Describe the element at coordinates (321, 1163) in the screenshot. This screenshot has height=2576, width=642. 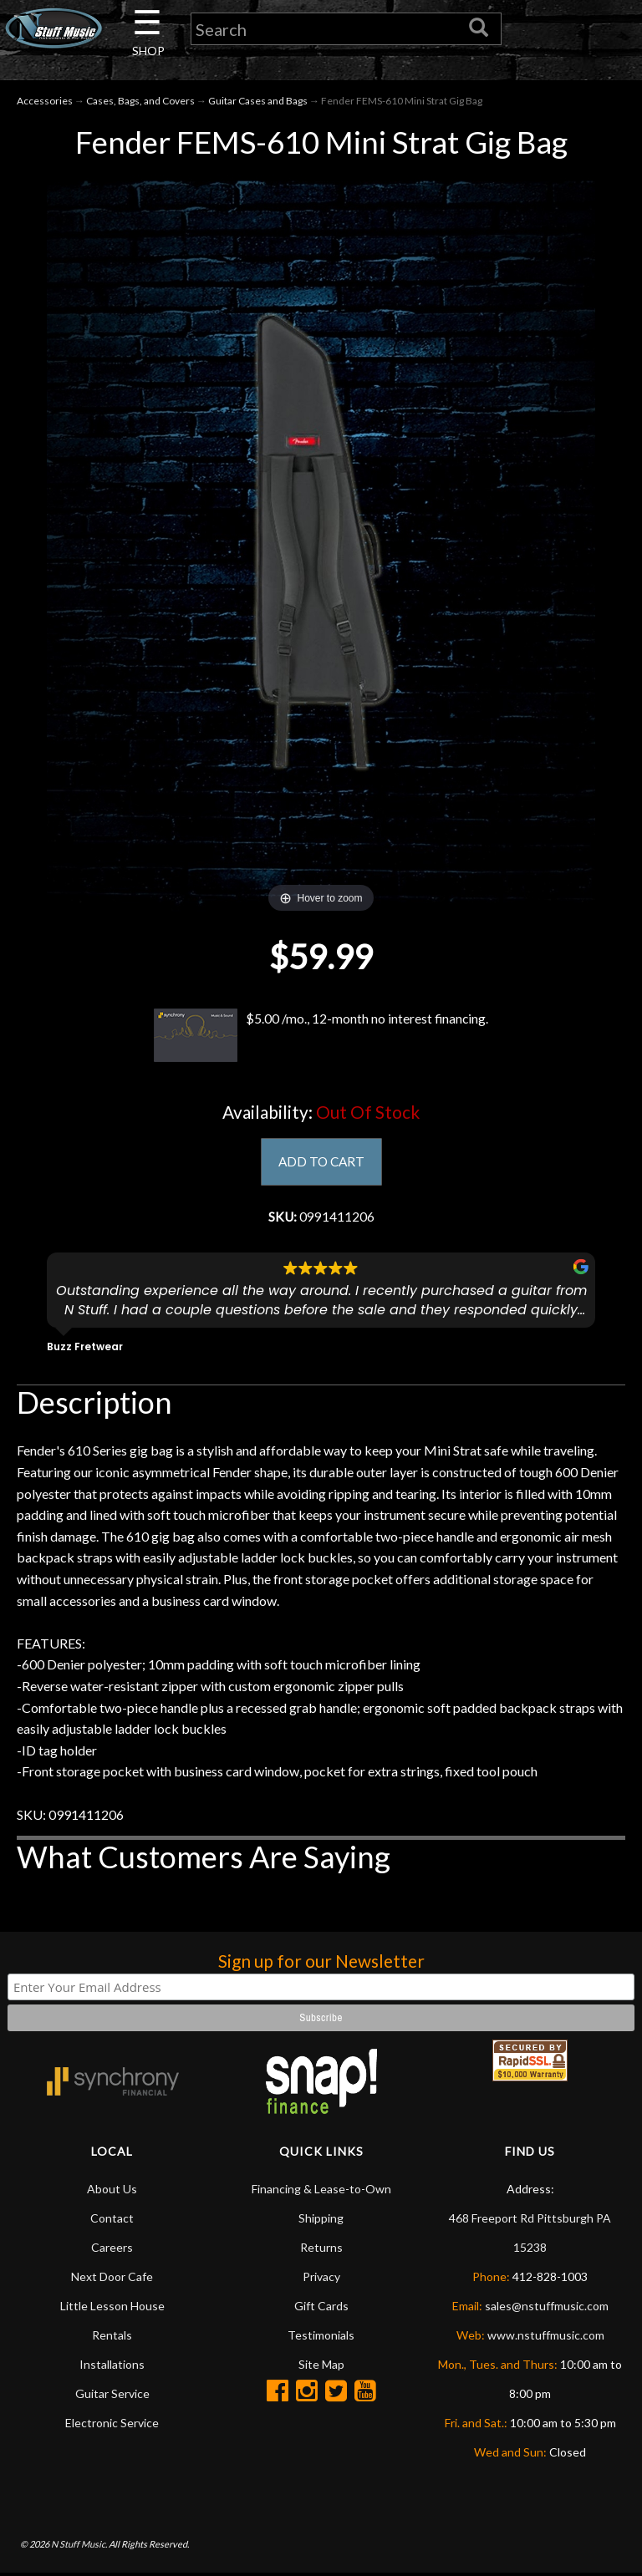
I see `ADD TO CART` at that location.